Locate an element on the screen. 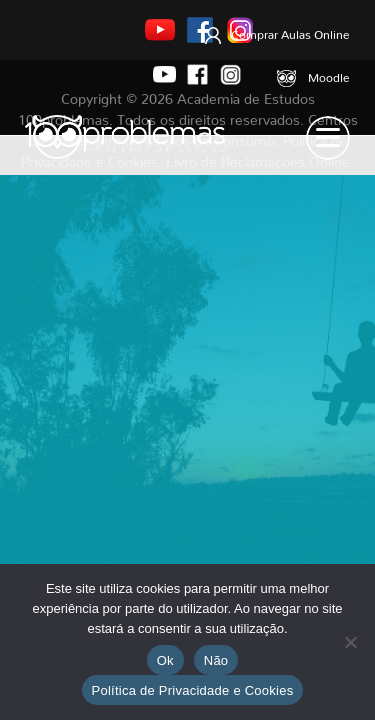 The image size is (375, 720). [Não] is located at coordinates (350, 642).